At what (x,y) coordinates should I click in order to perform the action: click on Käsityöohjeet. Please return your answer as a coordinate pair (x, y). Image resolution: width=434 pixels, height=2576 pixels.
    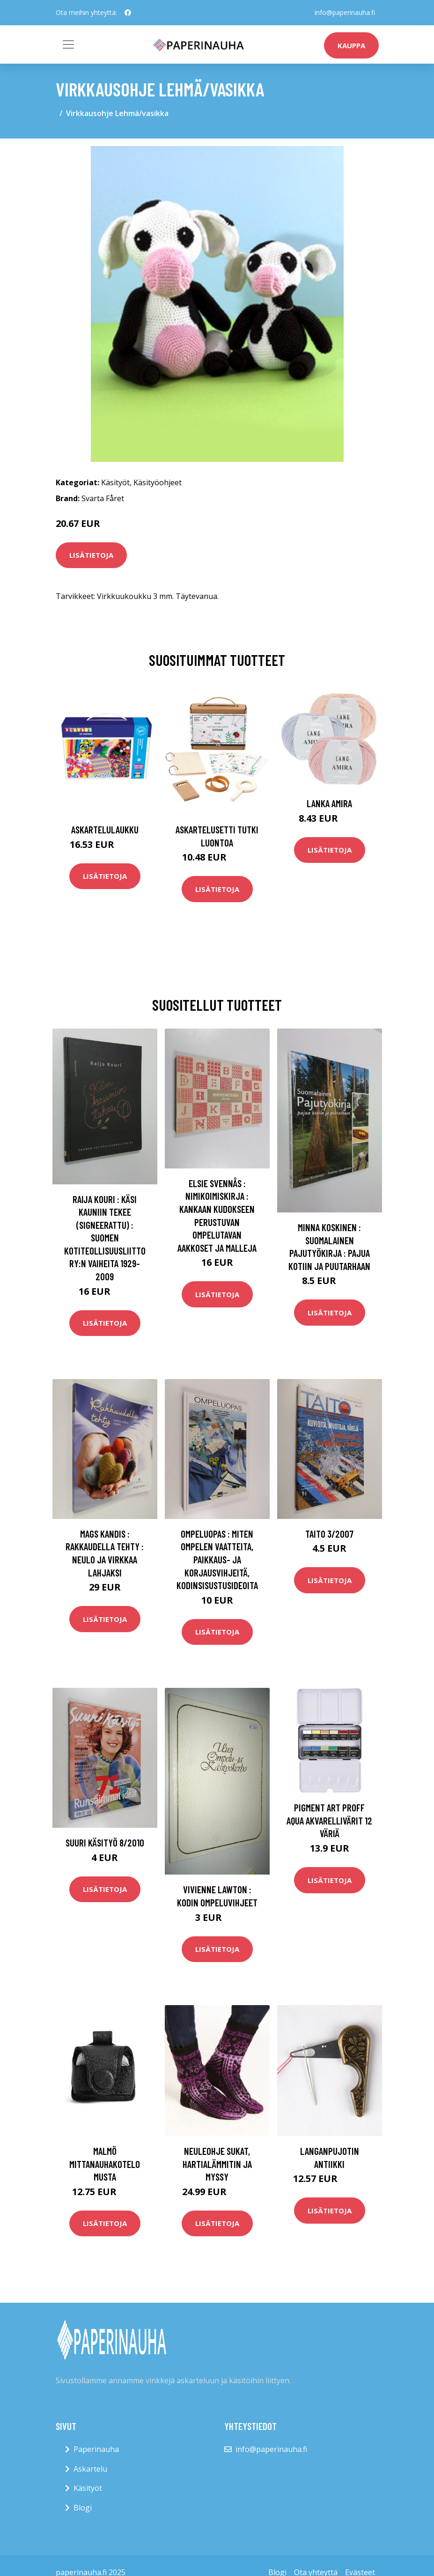
    Looking at the image, I should click on (157, 482).